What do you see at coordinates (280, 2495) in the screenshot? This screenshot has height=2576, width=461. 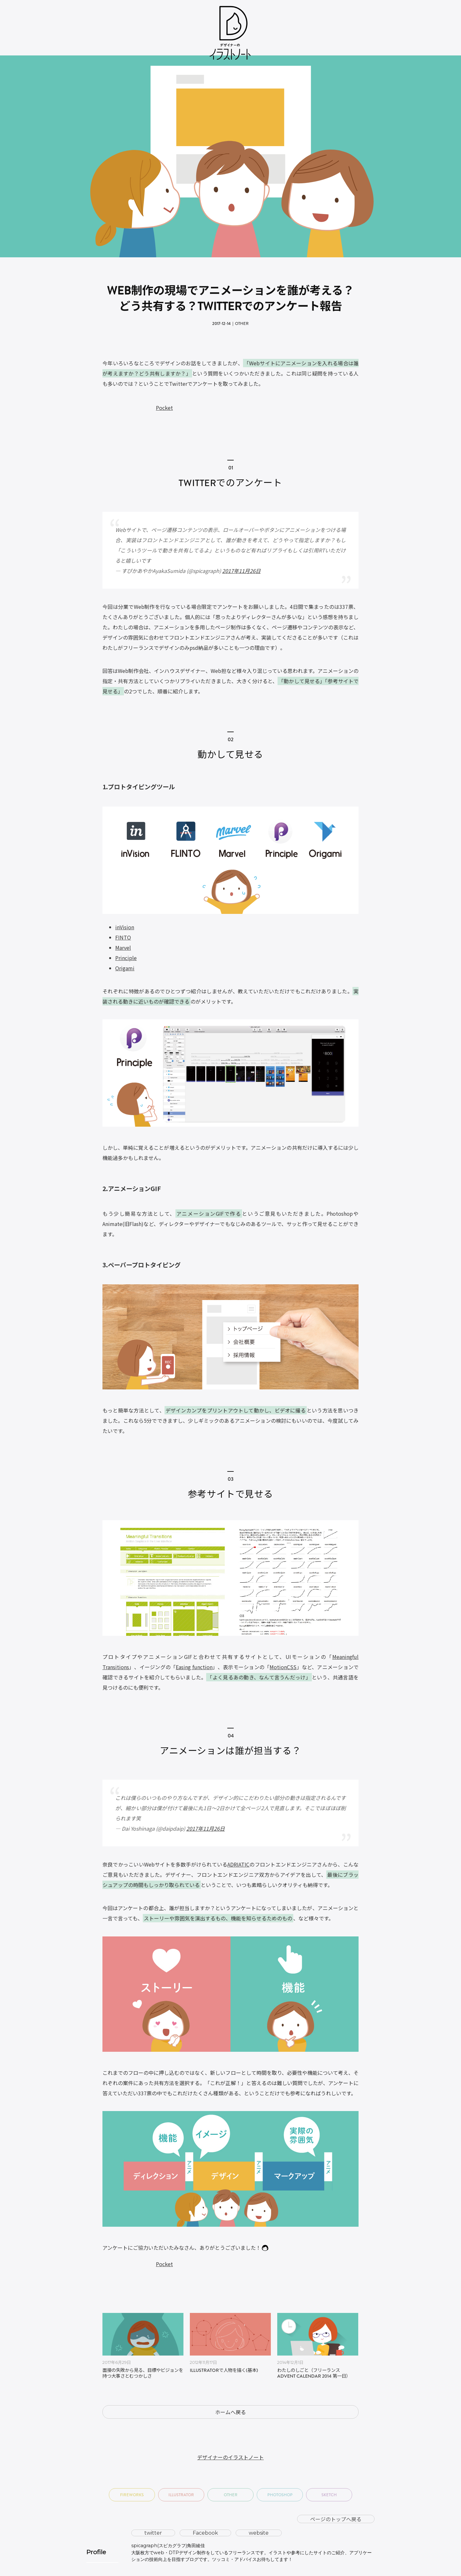 I see `Photoshop` at bounding box center [280, 2495].